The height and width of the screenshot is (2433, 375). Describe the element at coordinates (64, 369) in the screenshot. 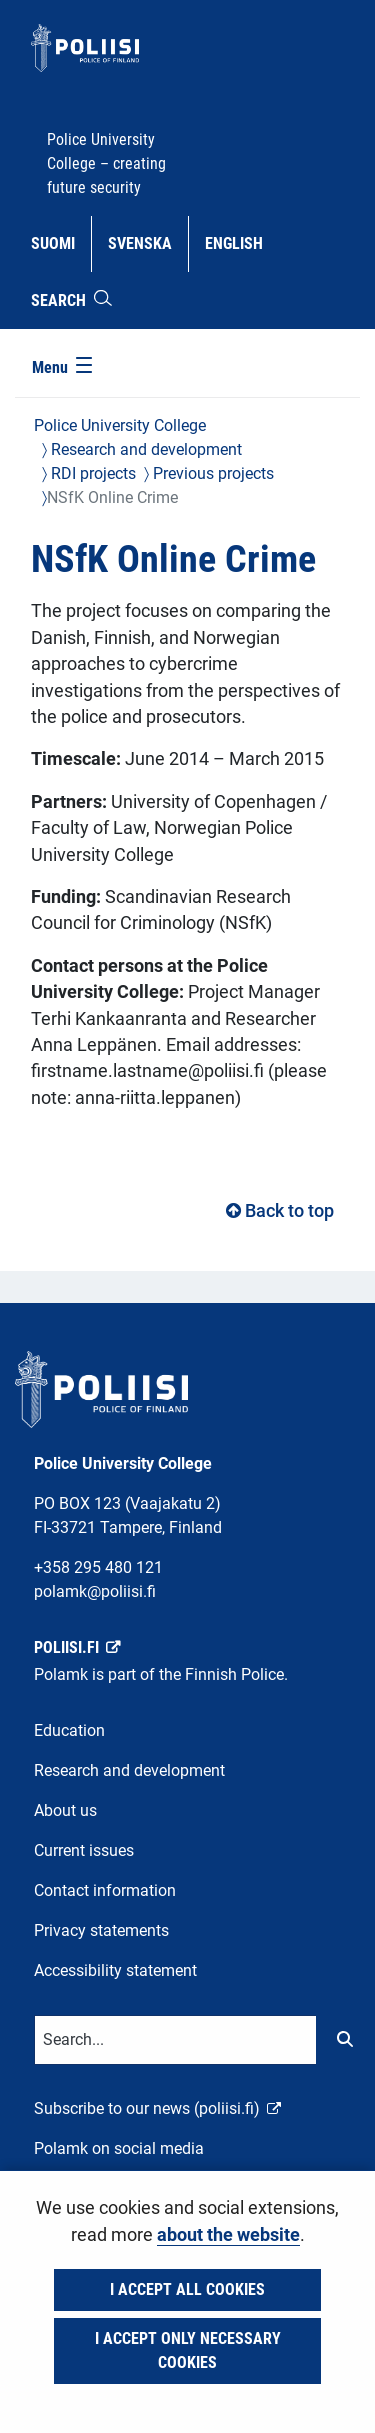

I see `[Menu]` at that location.